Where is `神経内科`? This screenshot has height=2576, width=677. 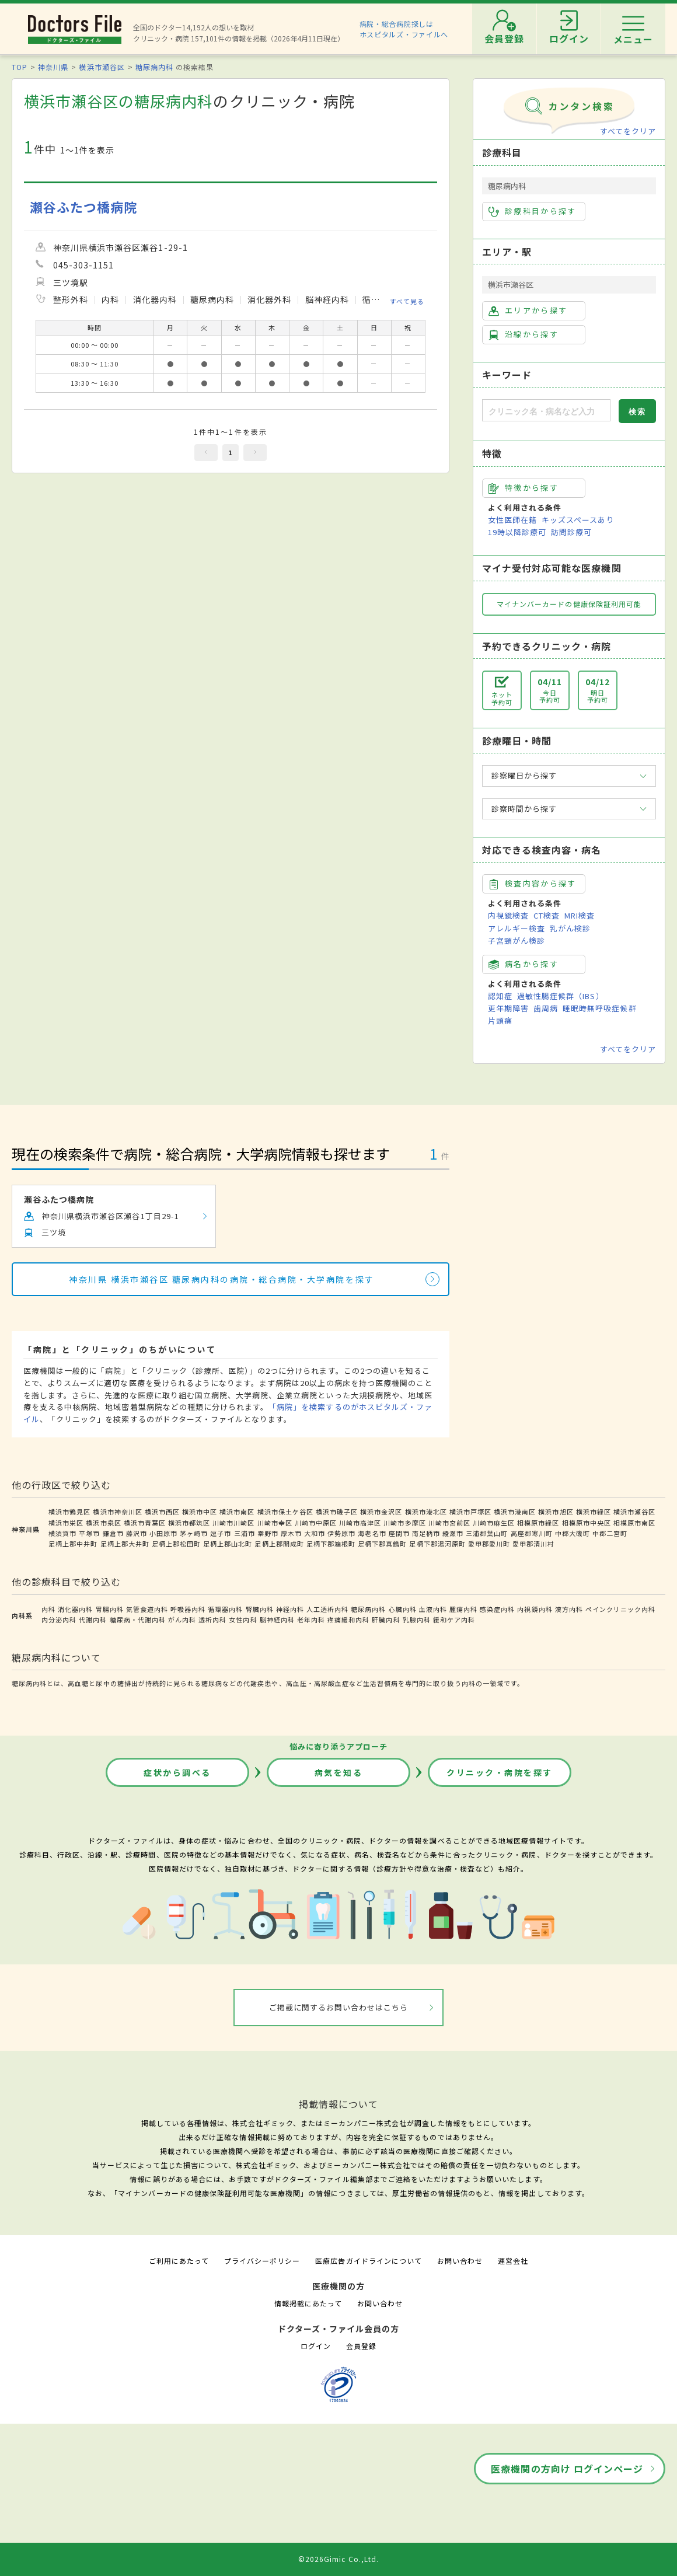
神経内科 is located at coordinates (290, 1609).